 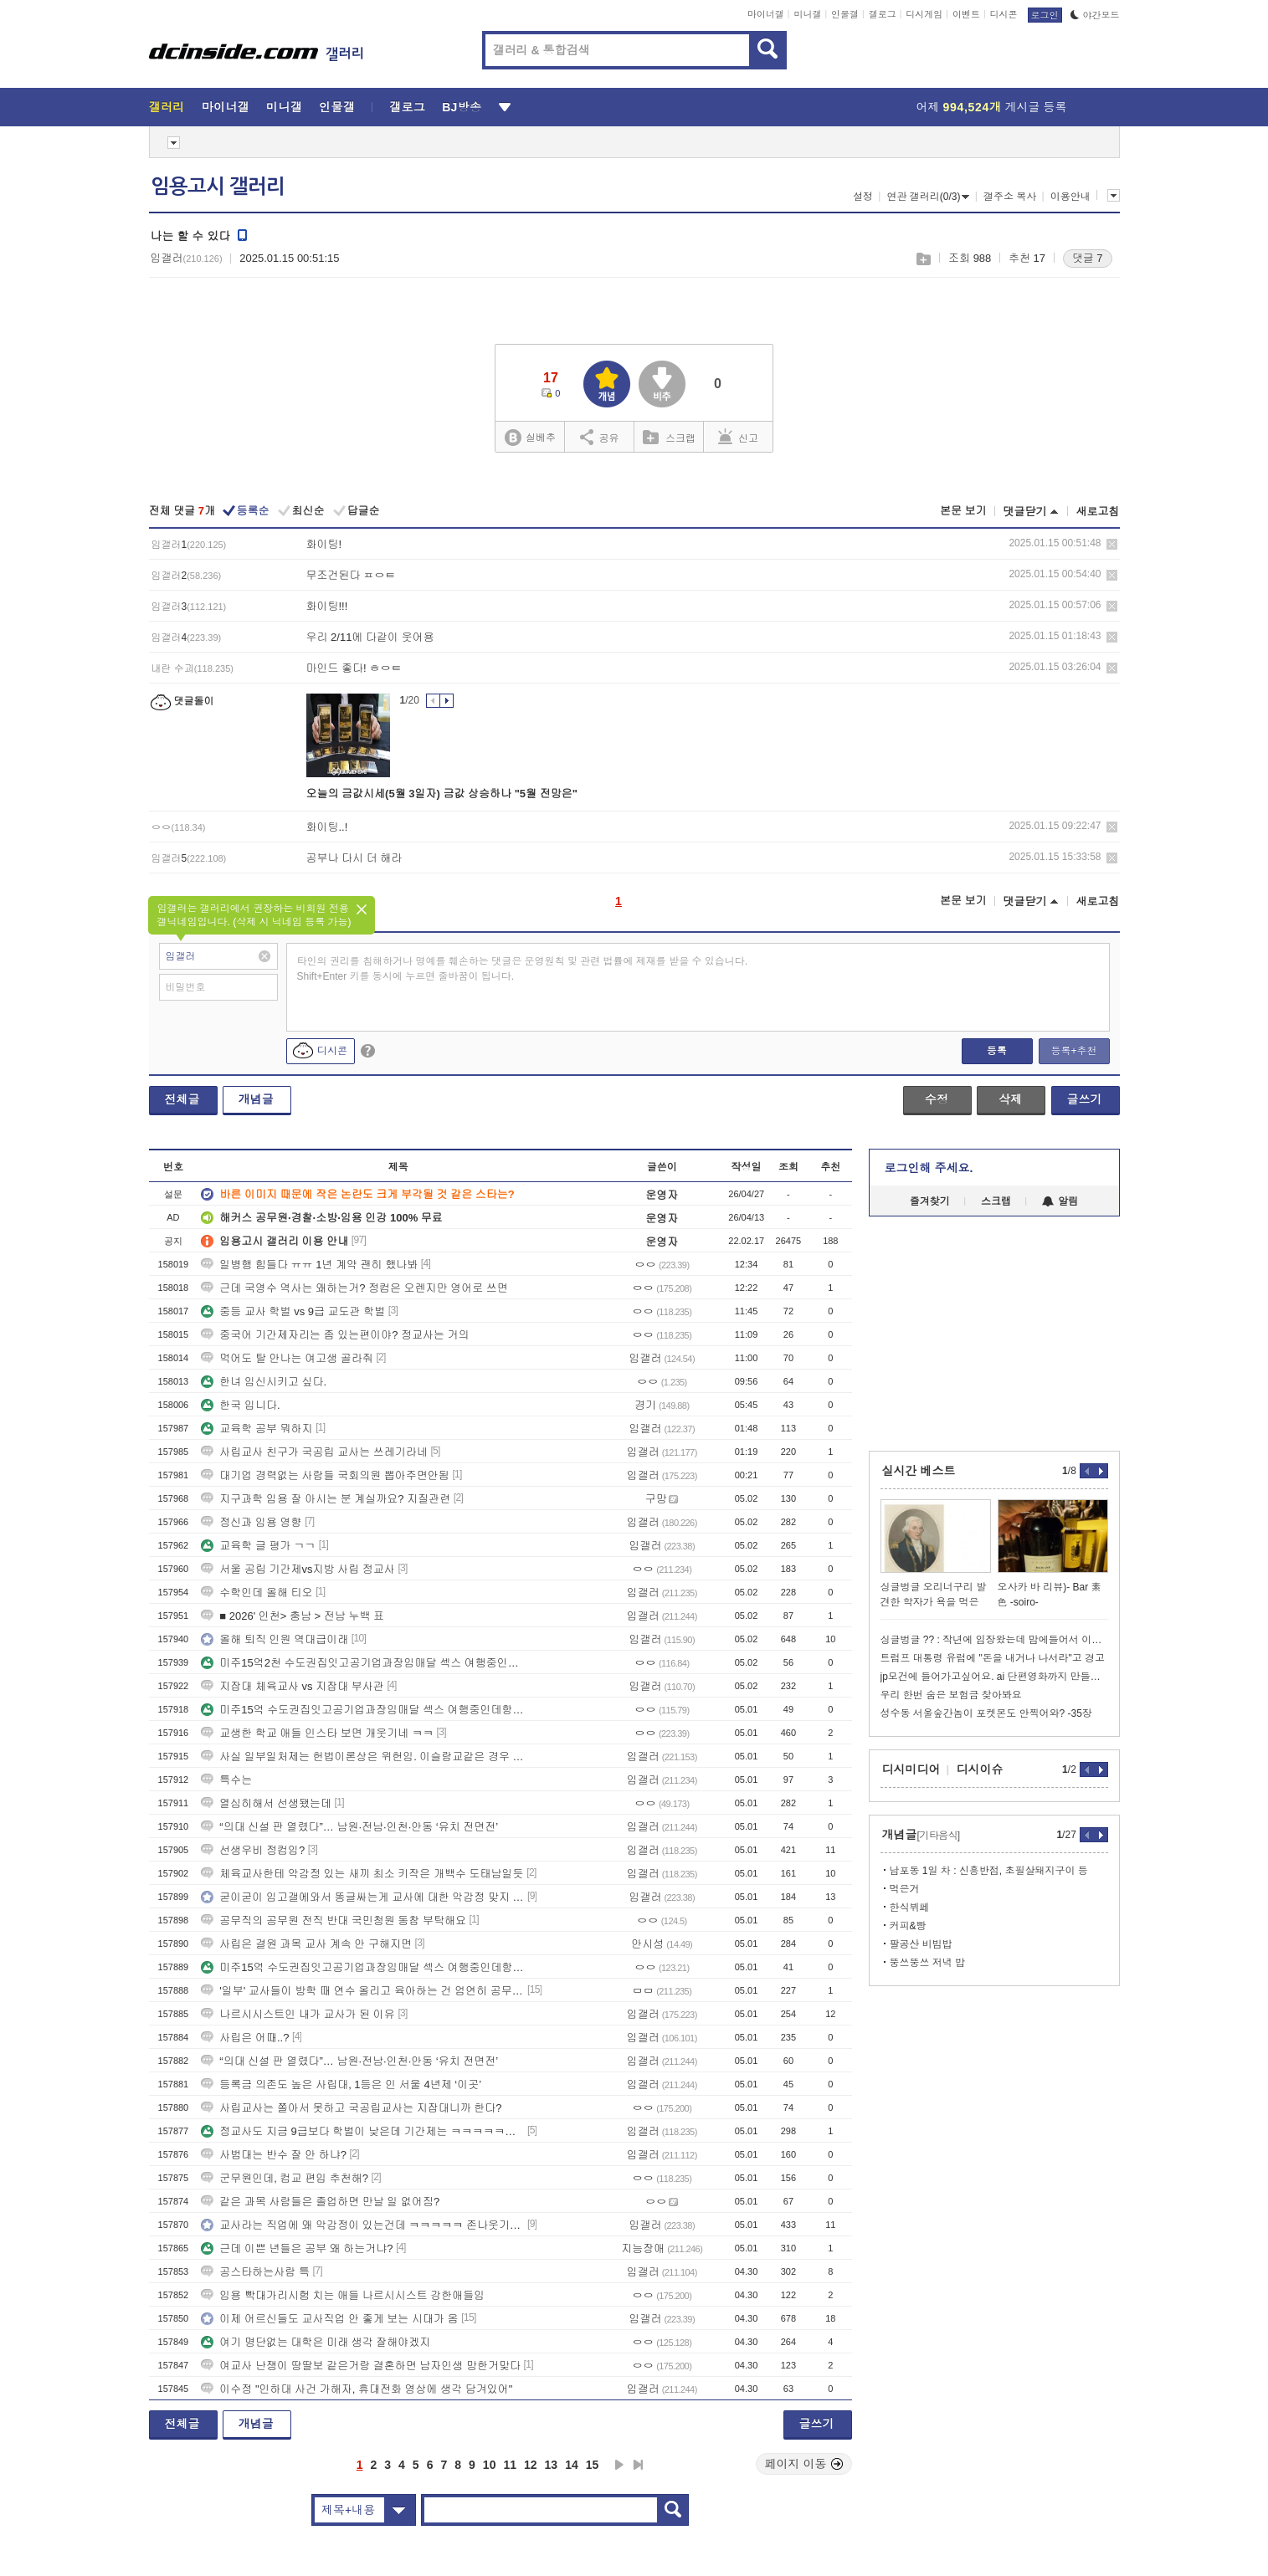 What do you see at coordinates (292, 1616) in the screenshot?
I see `■ 2026' 인천> 충남 > 전남 누백 표` at bounding box center [292, 1616].